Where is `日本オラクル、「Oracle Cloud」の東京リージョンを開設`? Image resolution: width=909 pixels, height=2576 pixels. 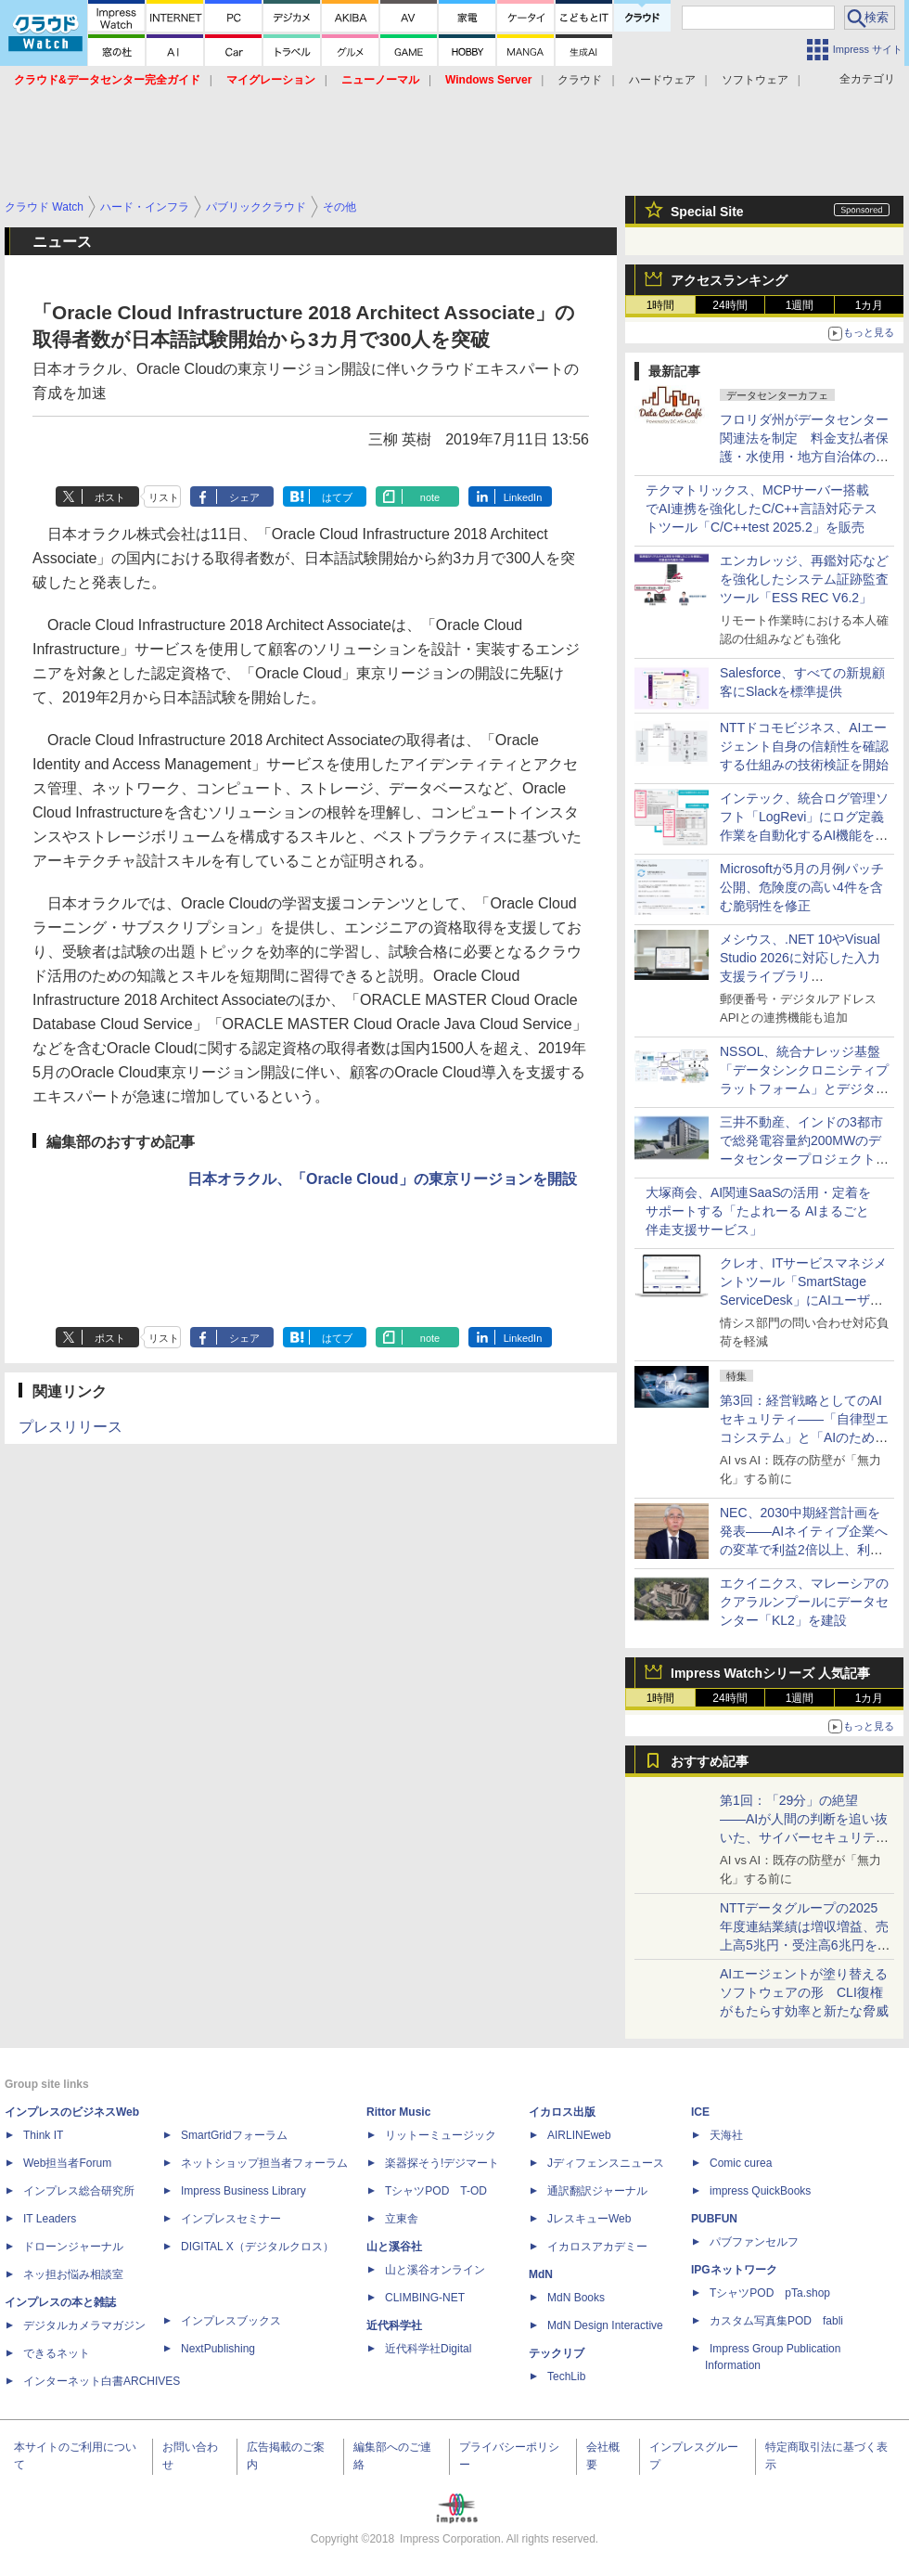
日本オラクル、「Oracle Cloud」の東京リージョンを開設 is located at coordinates (382, 1179).